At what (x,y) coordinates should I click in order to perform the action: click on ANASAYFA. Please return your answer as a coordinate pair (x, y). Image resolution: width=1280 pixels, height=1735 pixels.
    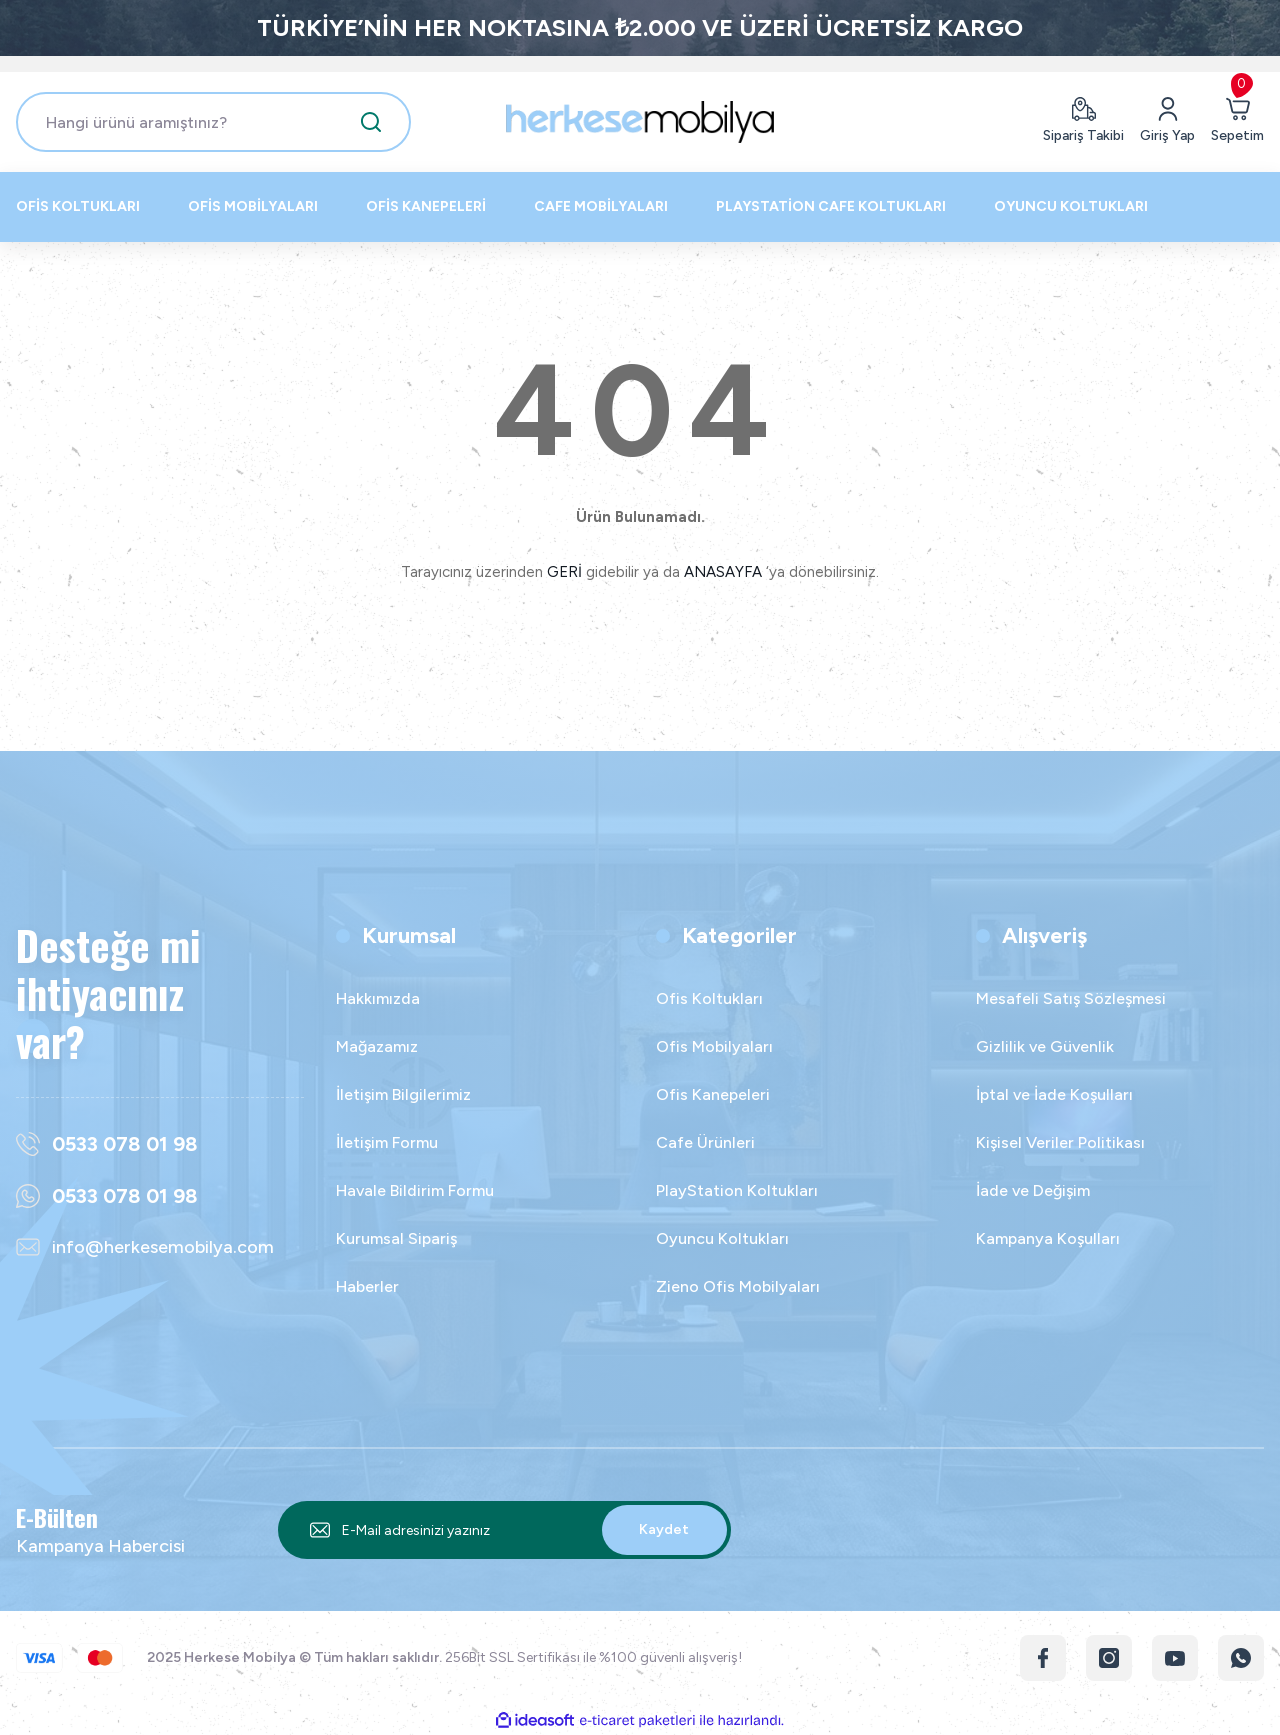
    Looking at the image, I should click on (723, 572).